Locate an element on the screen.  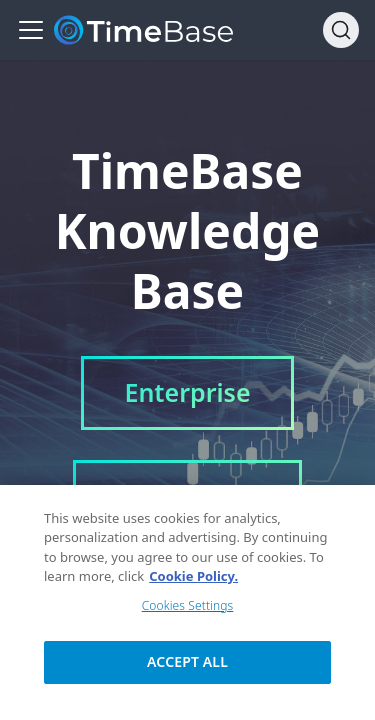
[Navigation bar toggle] is located at coordinates (31, 30).